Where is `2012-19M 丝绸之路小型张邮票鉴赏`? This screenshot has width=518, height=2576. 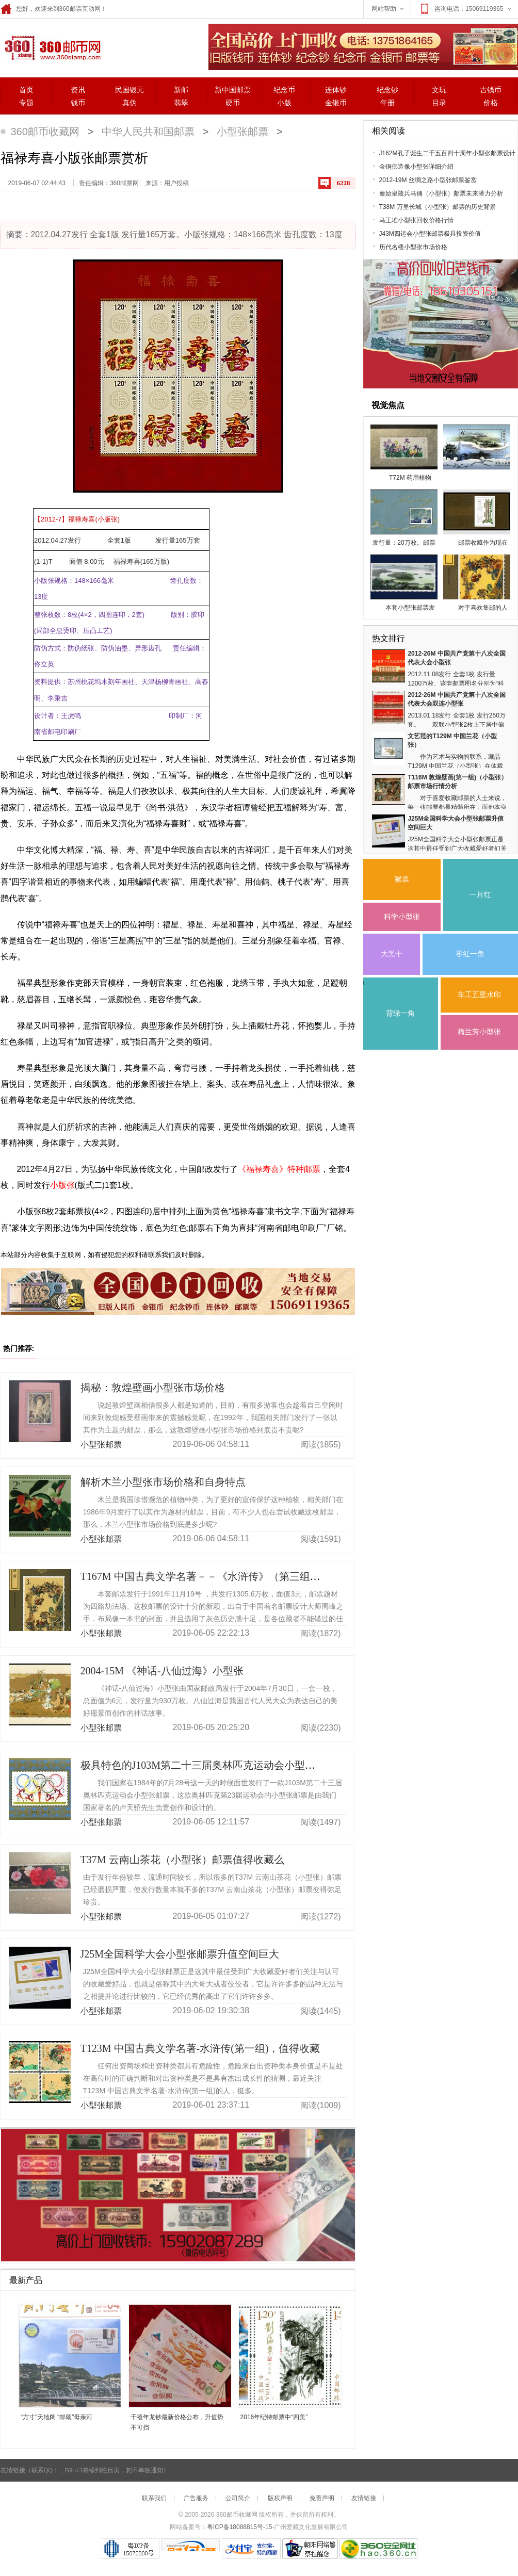 2012-19M 丝绸之路小型张邮票鉴赏 is located at coordinates (428, 180).